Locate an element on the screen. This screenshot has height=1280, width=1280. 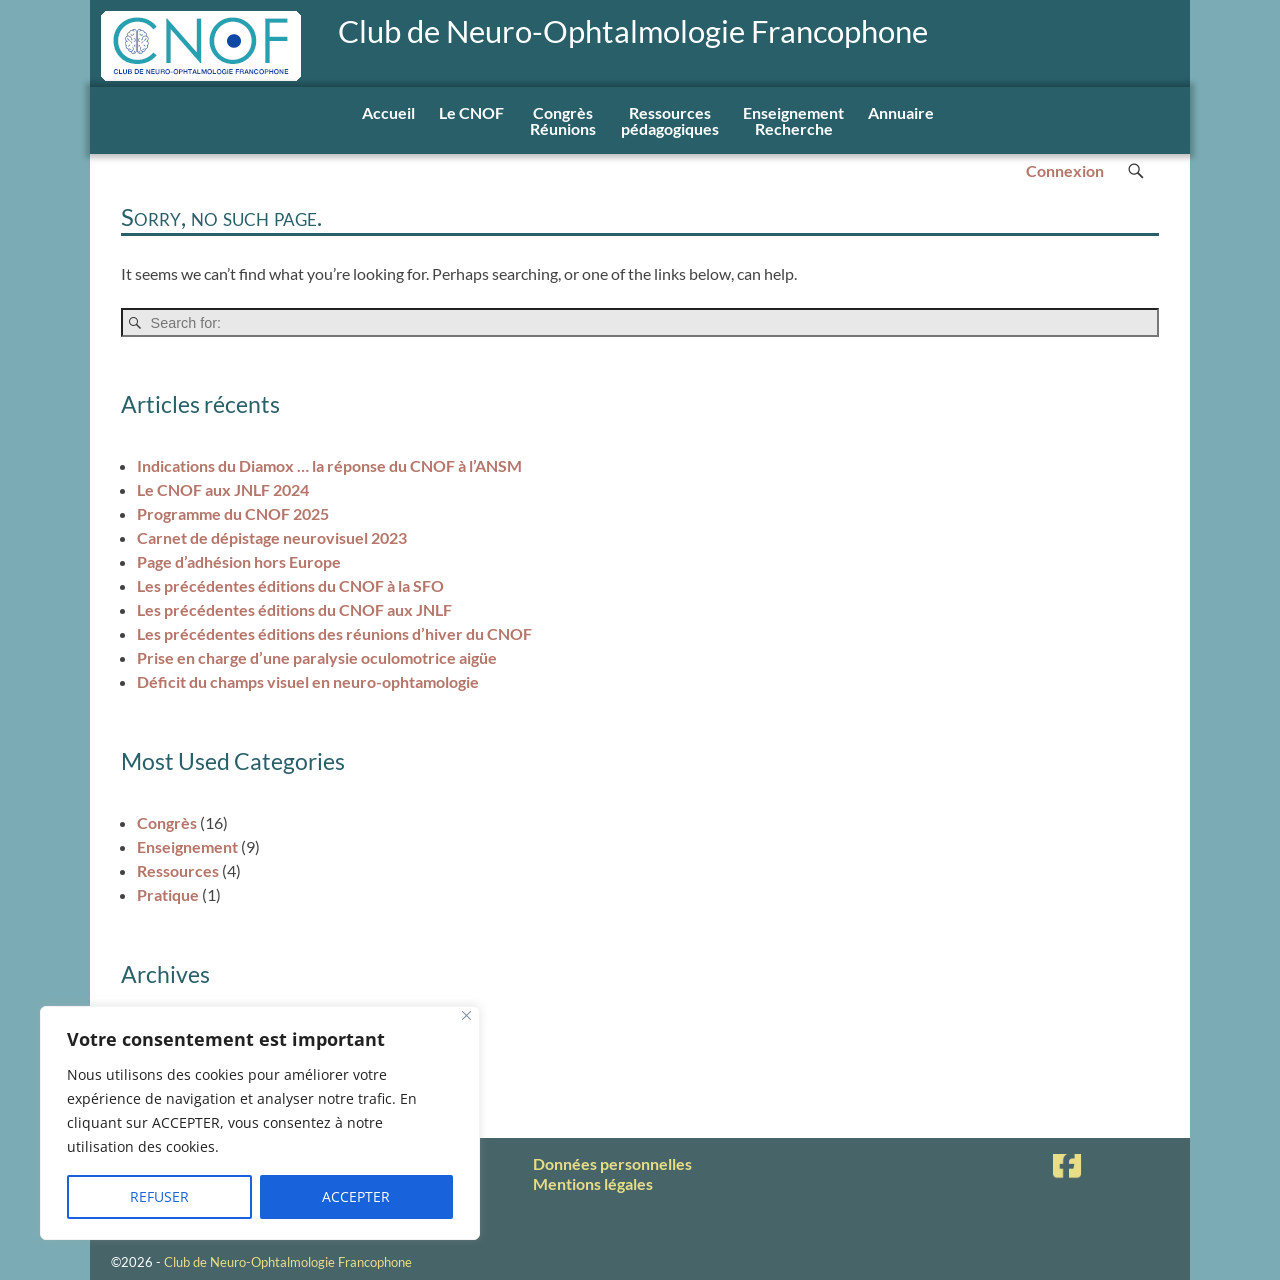
Les précédentes éditions du CNOF à la SFO is located at coordinates (290, 585).